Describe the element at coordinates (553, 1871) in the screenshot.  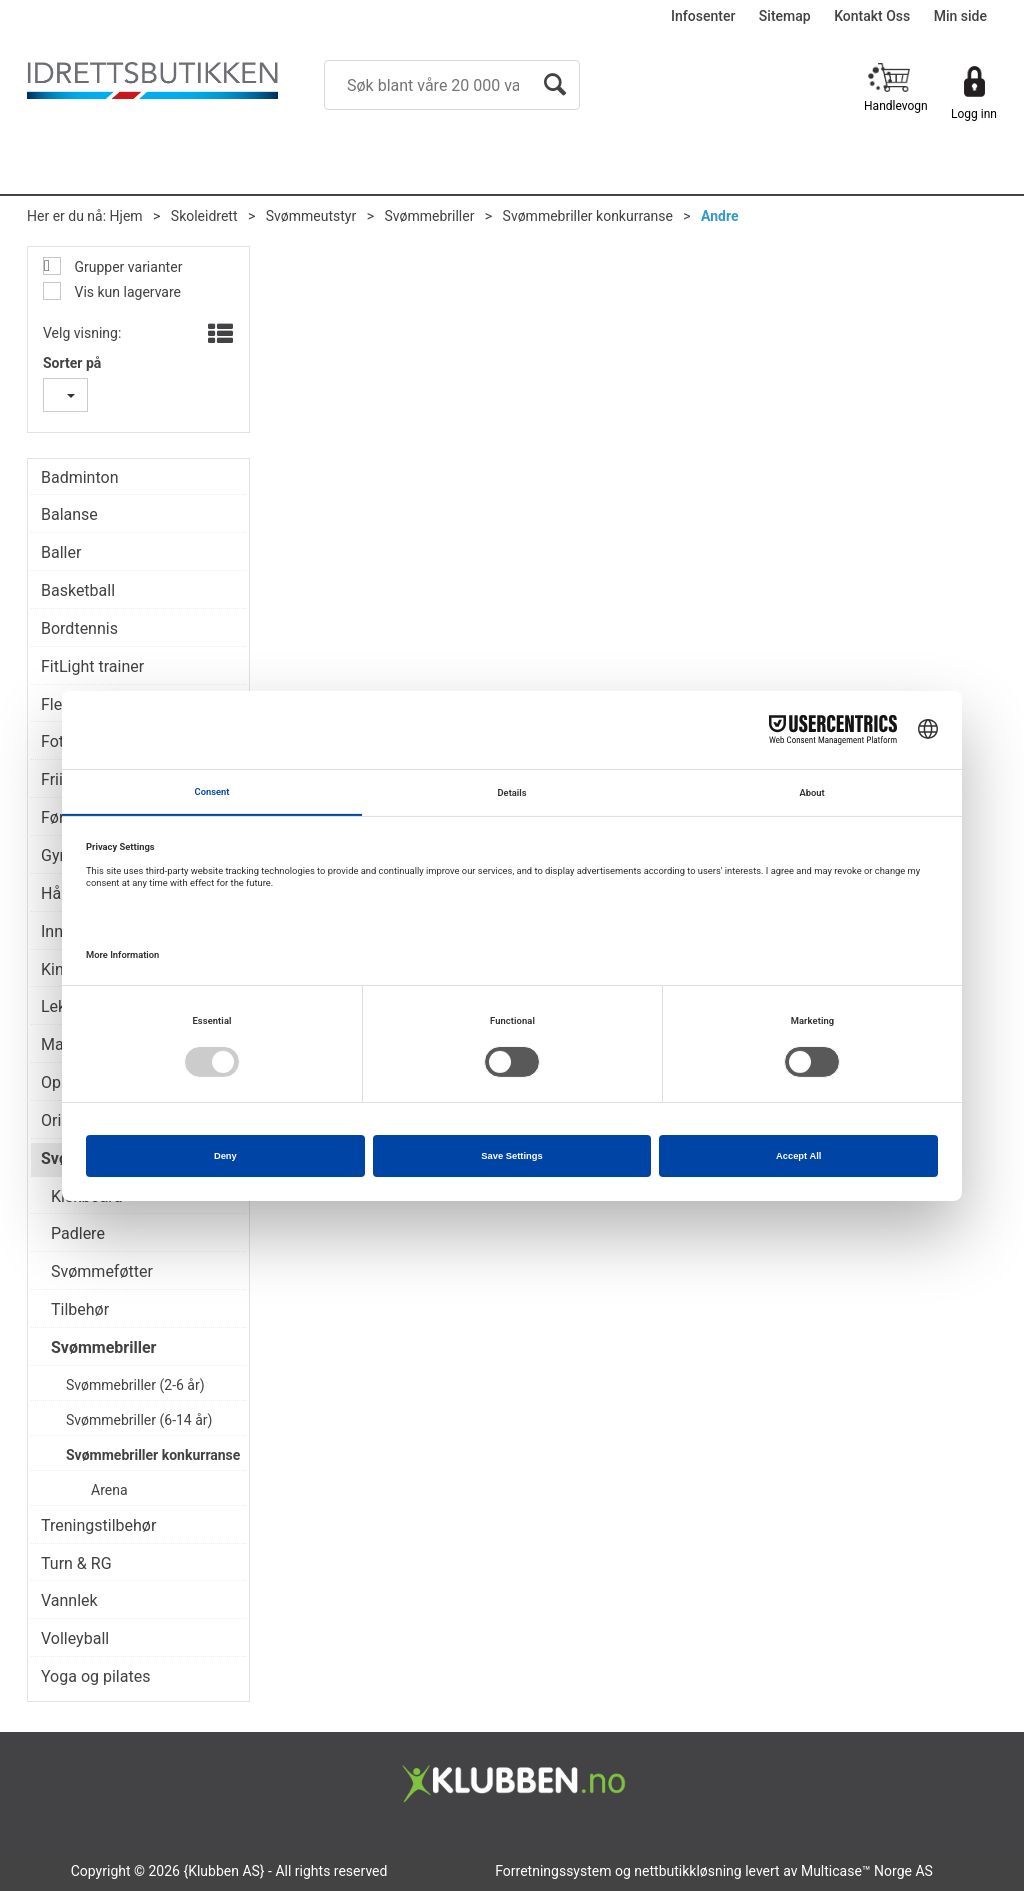
I see `Forretningssystem` at that location.